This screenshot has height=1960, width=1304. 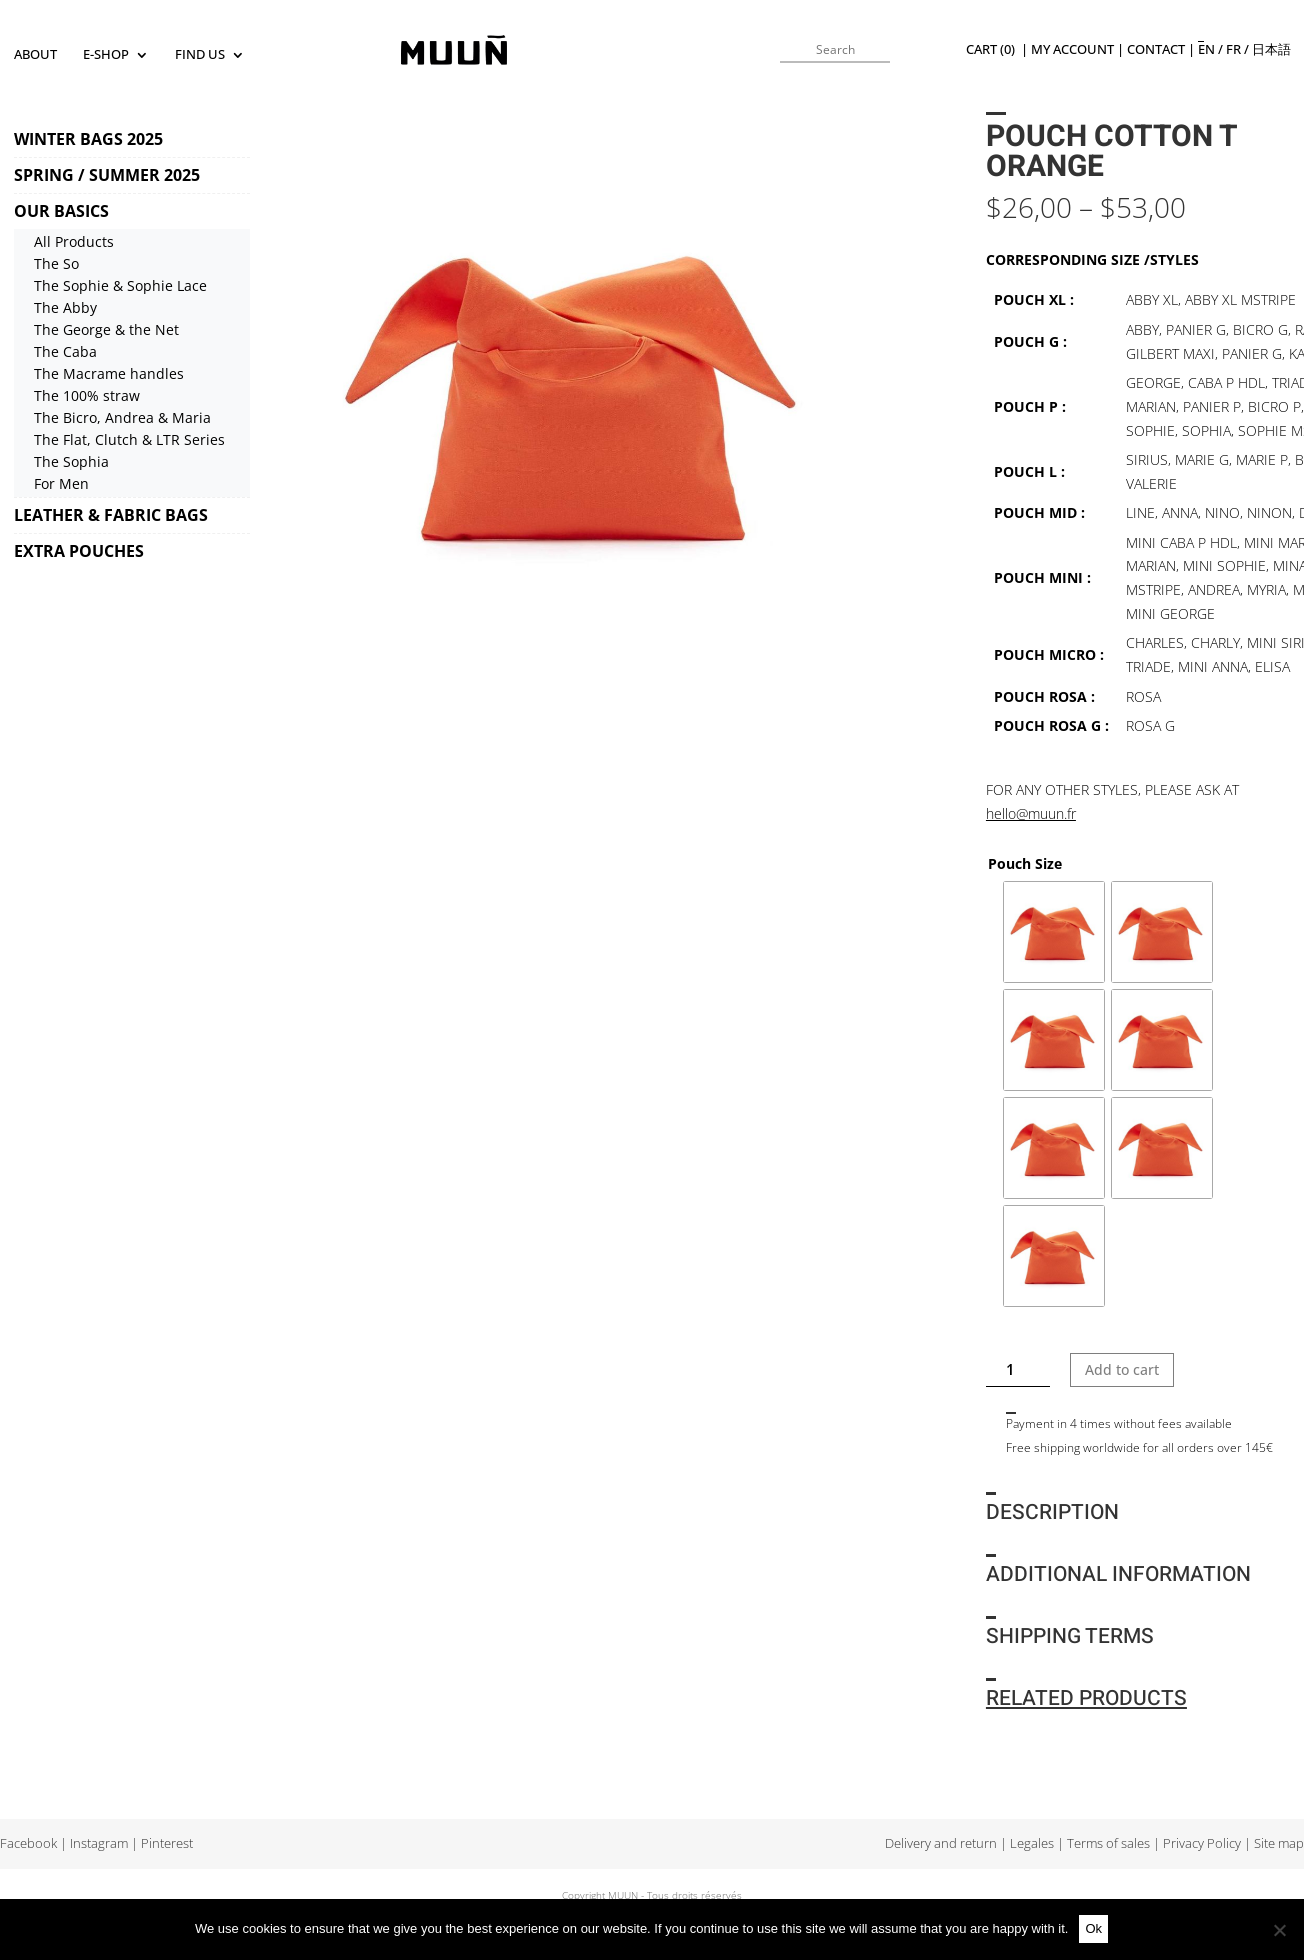 I want to click on The 100% straw, so click(x=87, y=395).